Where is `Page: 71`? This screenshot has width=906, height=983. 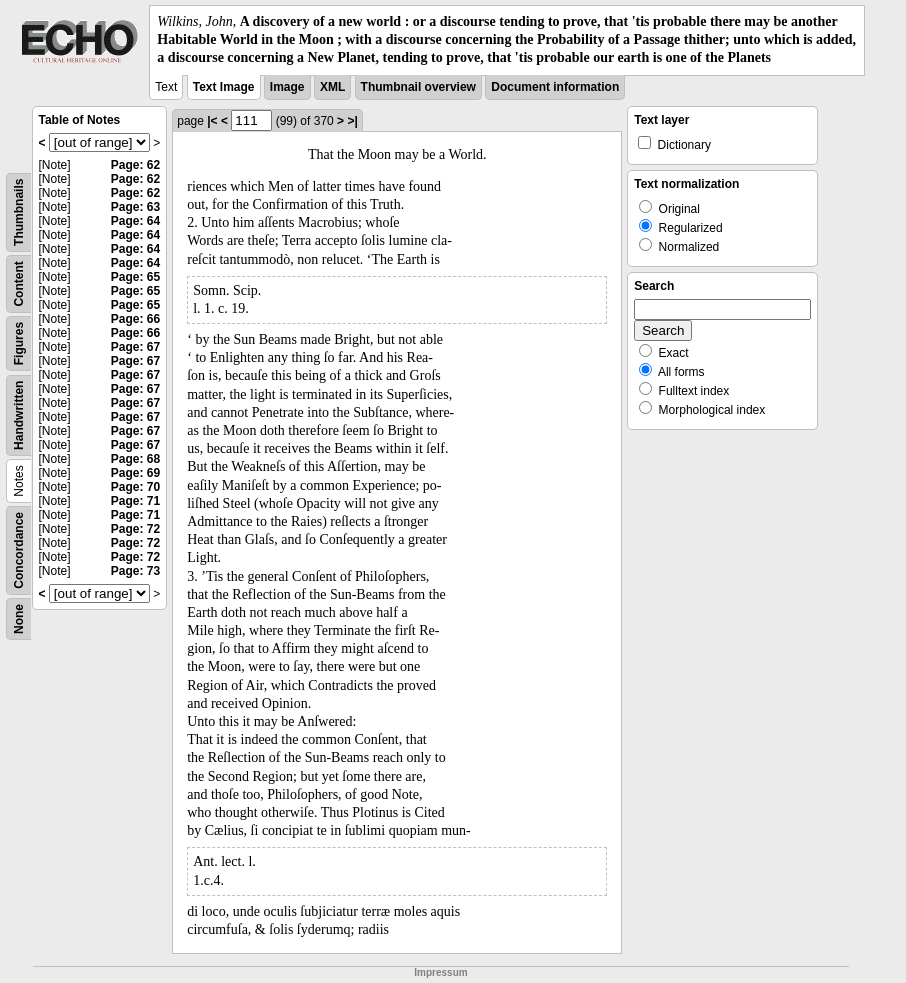
Page: 71 is located at coordinates (135, 501).